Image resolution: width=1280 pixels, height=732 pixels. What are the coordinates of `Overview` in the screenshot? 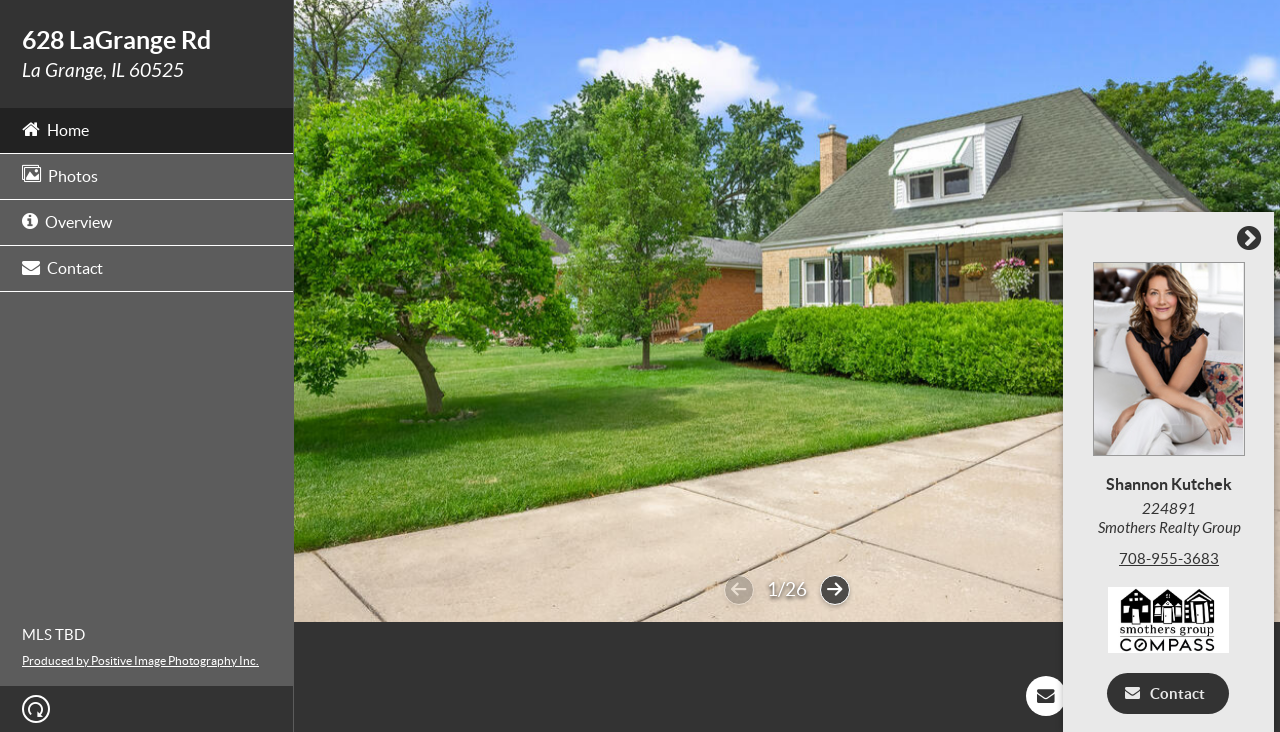 It's located at (67, 220).